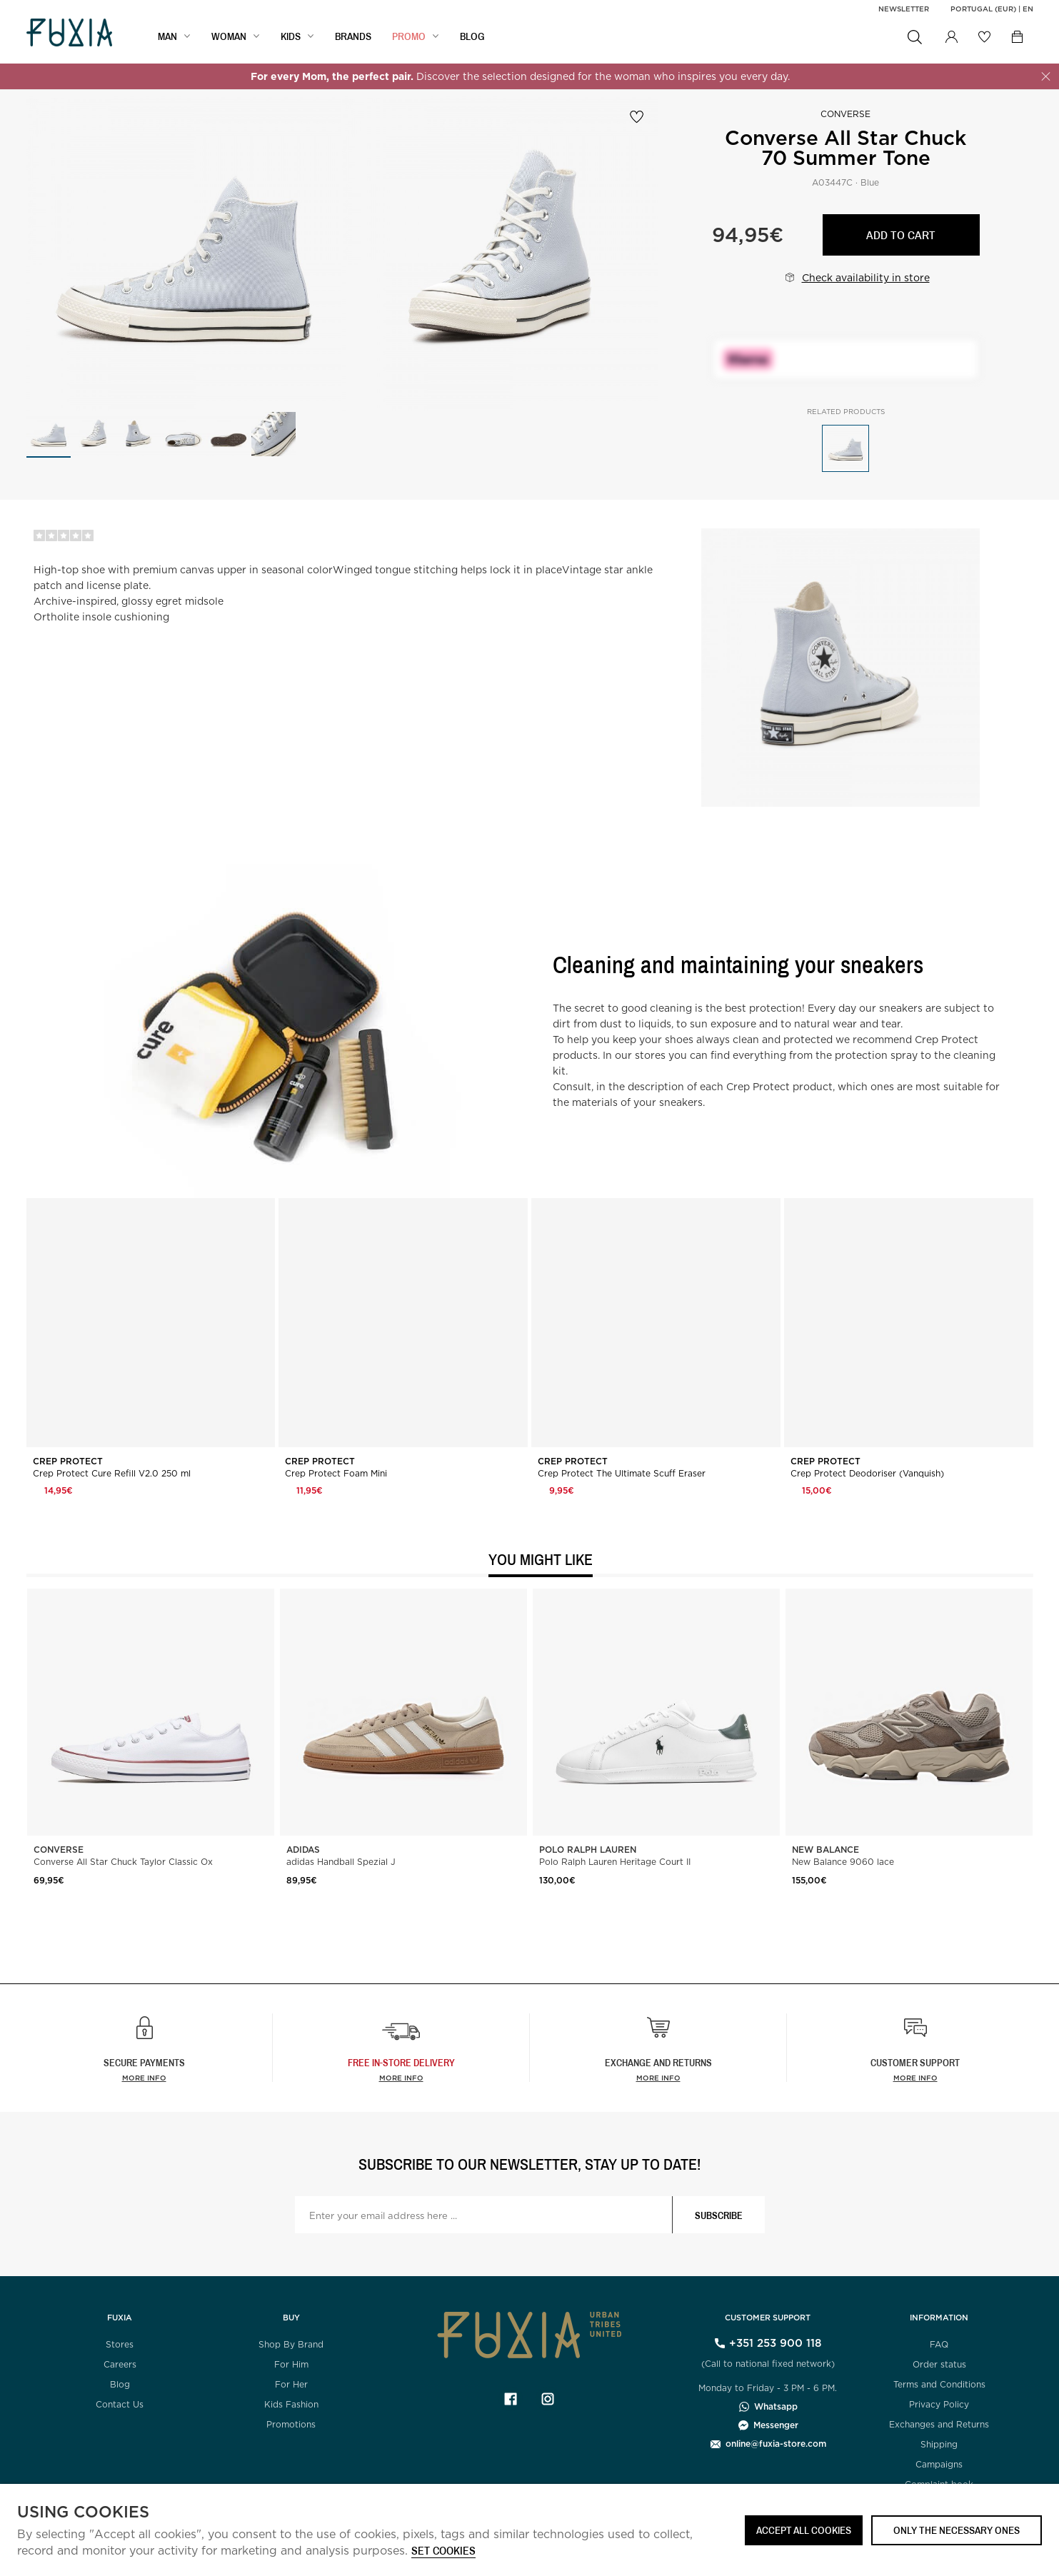  I want to click on Contact Us, so click(120, 2404).